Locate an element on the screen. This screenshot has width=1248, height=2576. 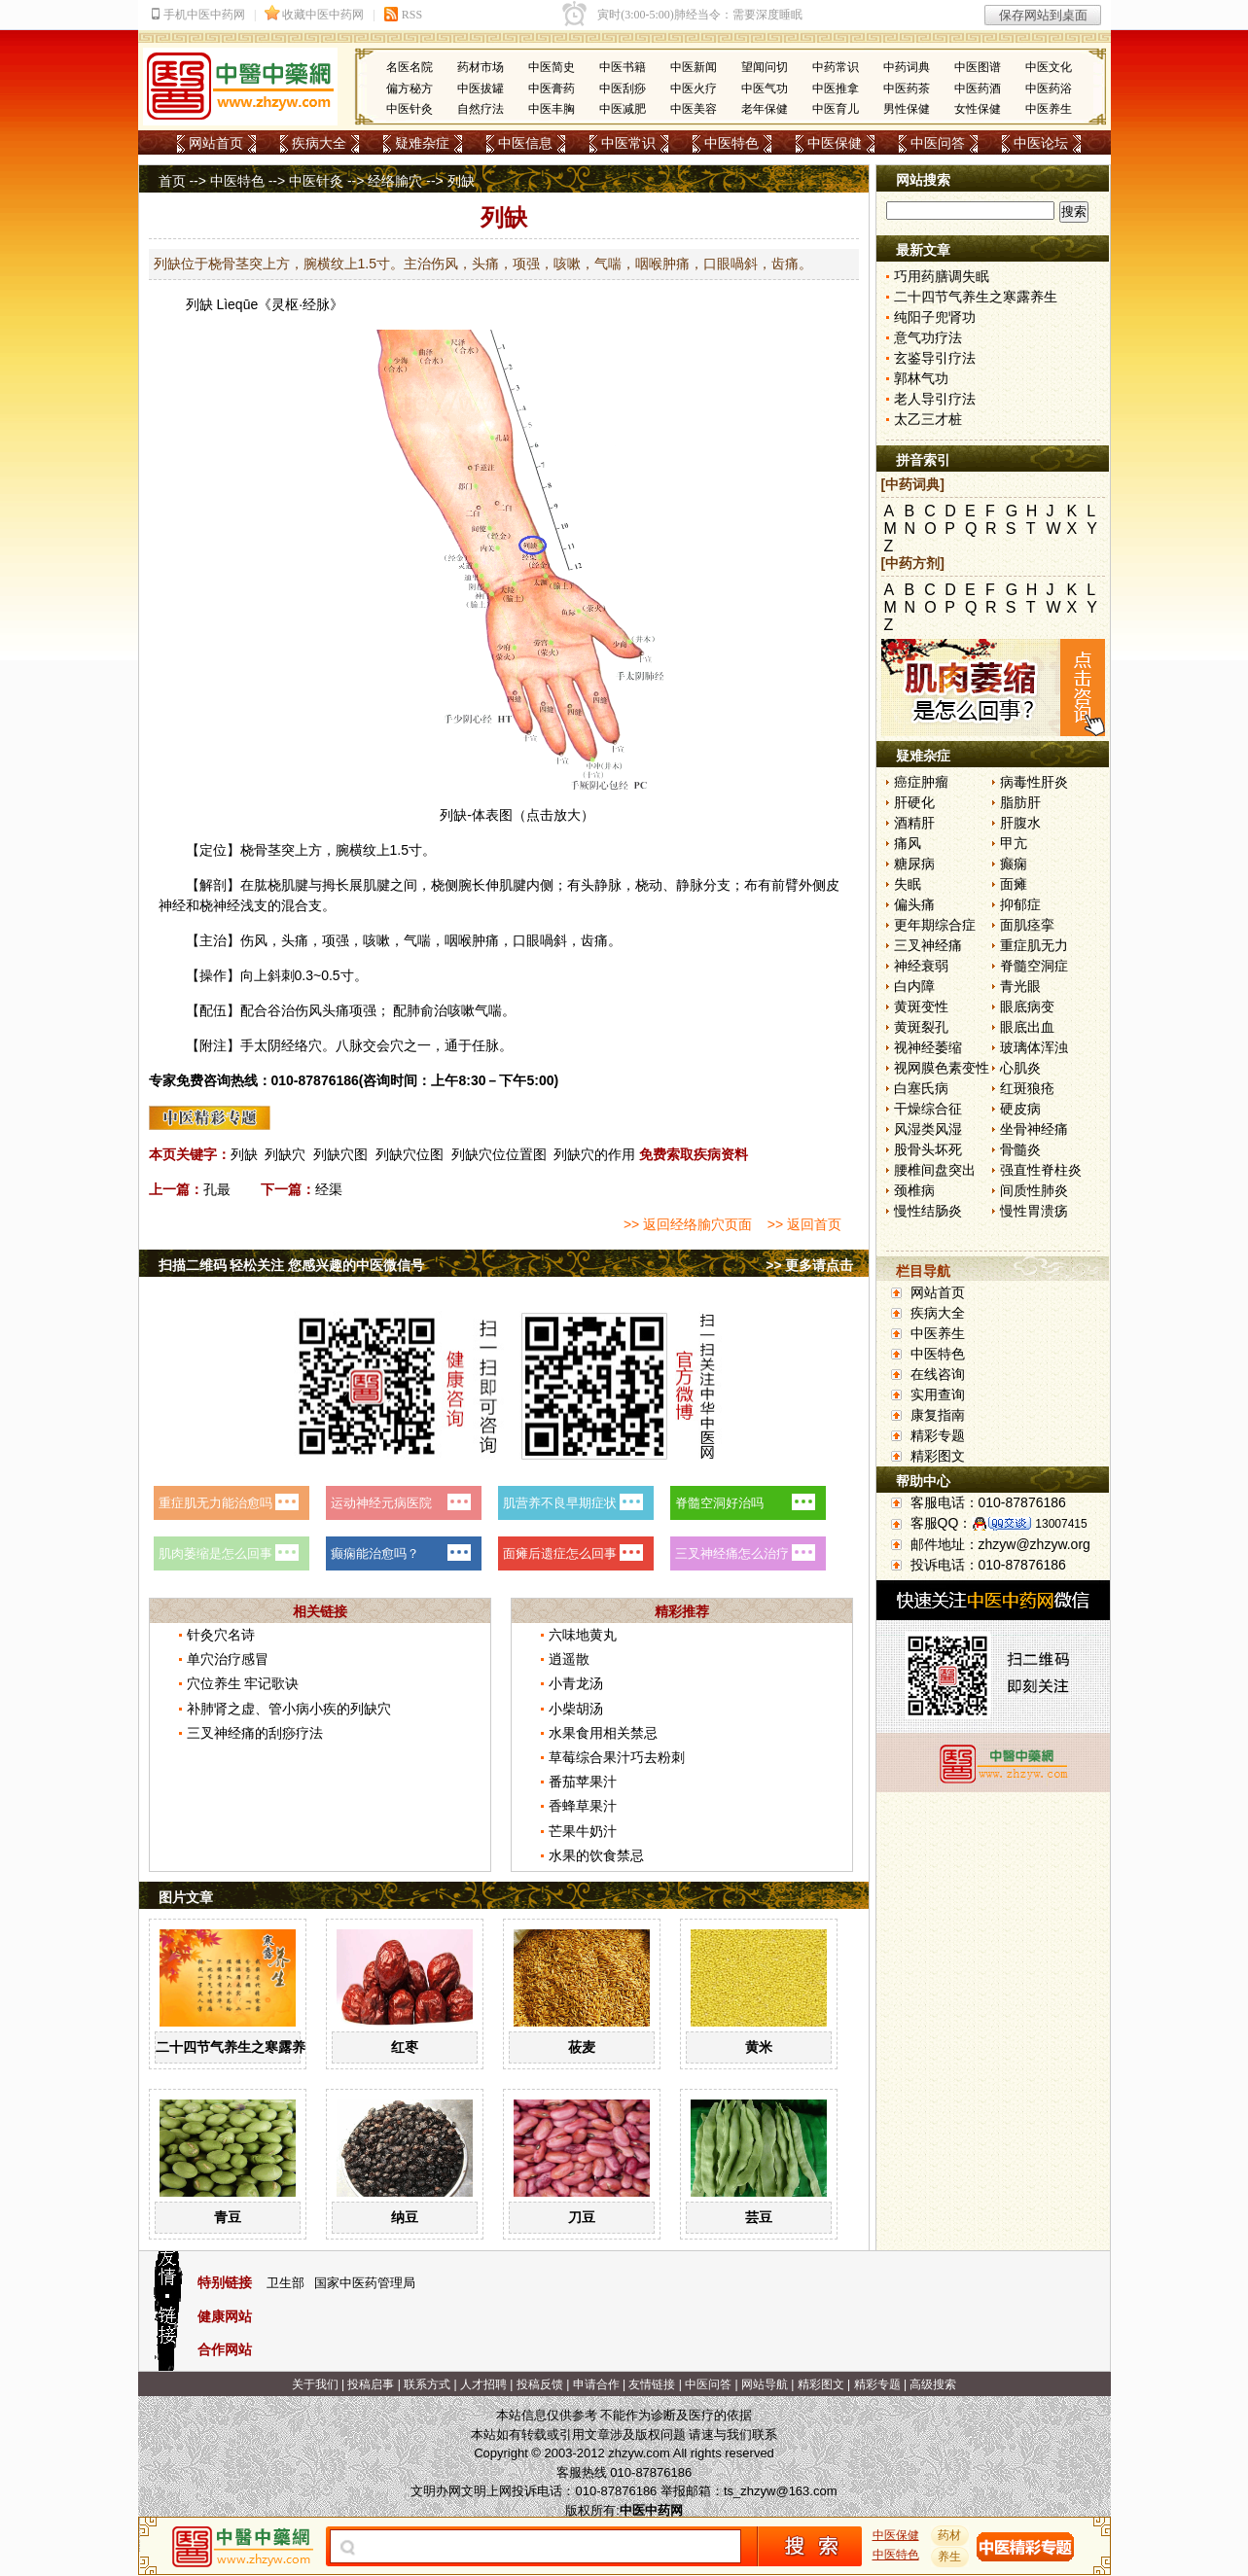
纯阳子兜肾功 is located at coordinates (935, 317).